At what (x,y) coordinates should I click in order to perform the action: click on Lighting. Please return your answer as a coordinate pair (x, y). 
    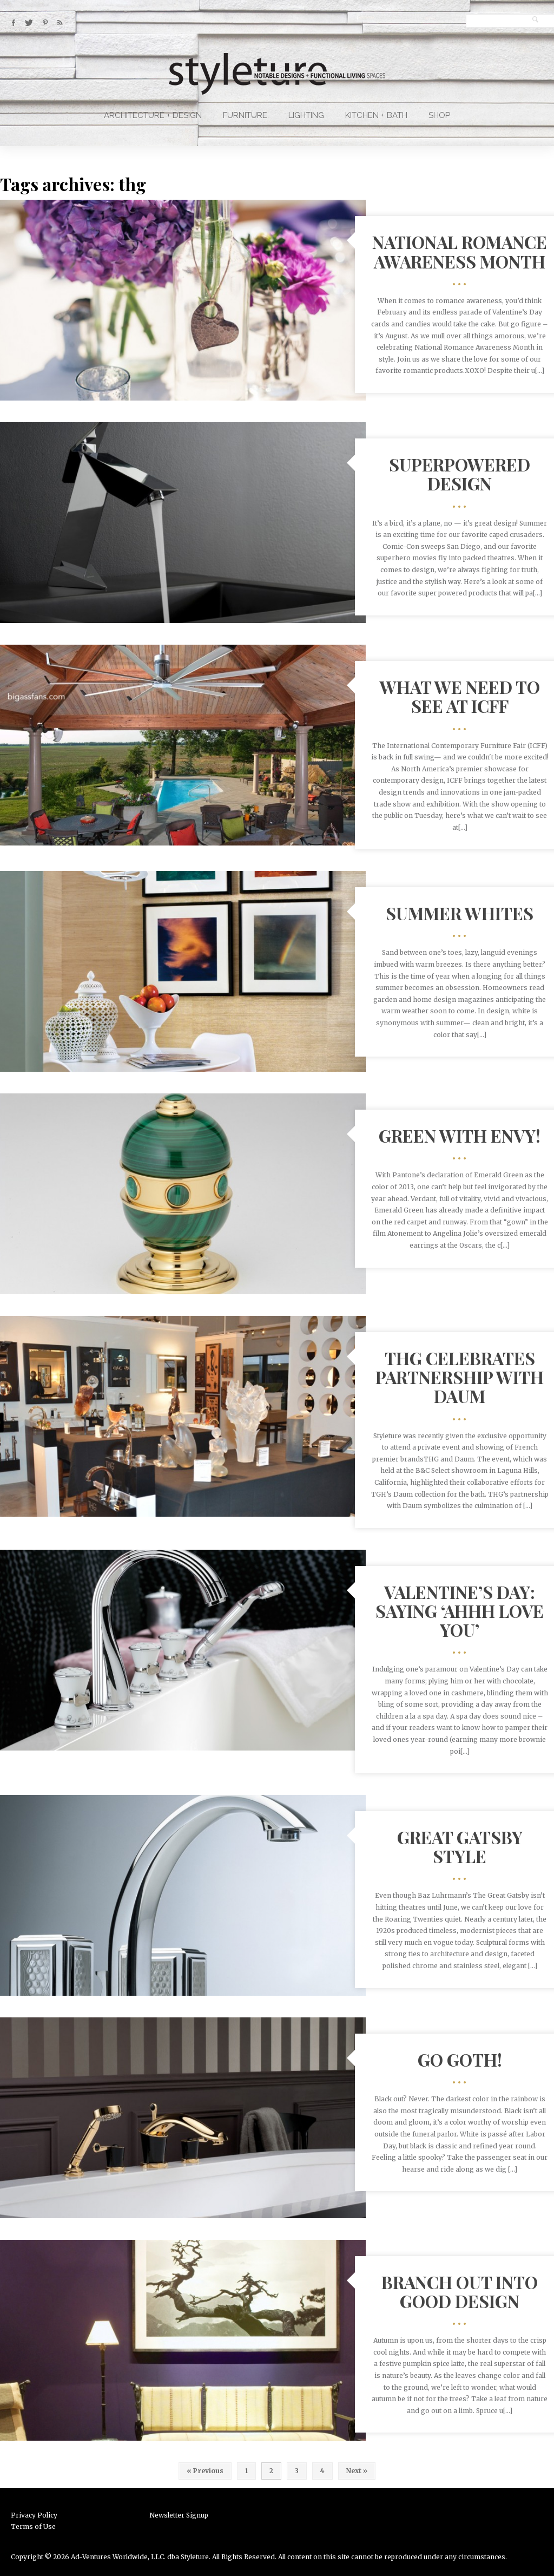
    Looking at the image, I should click on (306, 115).